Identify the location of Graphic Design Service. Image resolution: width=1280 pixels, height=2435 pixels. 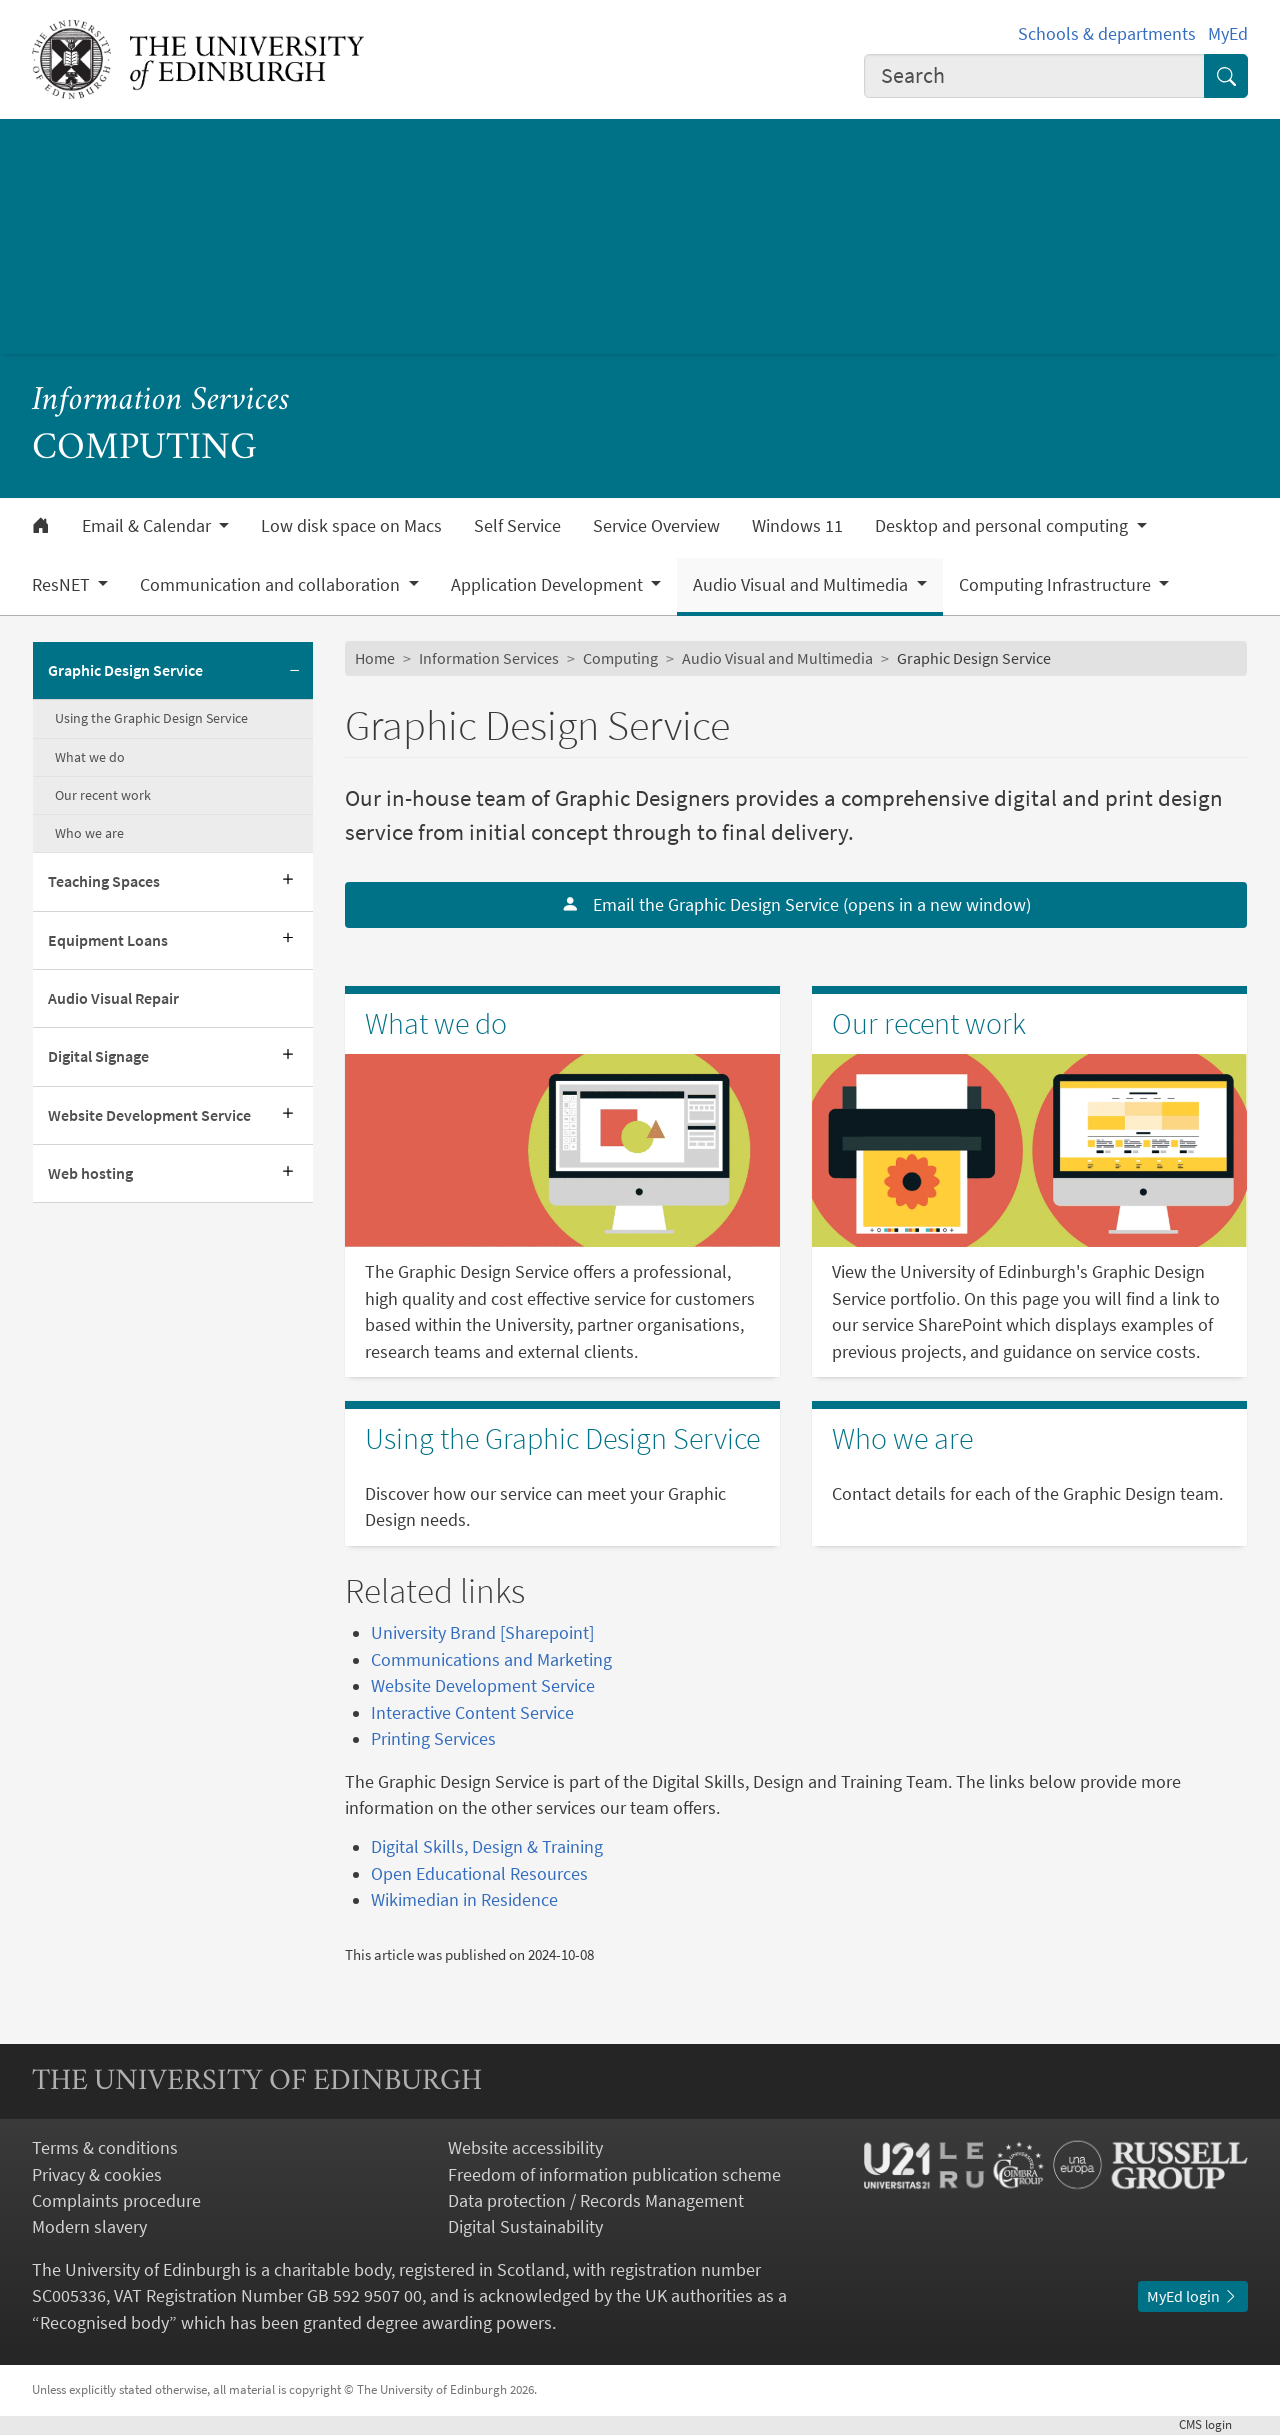
(125, 670).